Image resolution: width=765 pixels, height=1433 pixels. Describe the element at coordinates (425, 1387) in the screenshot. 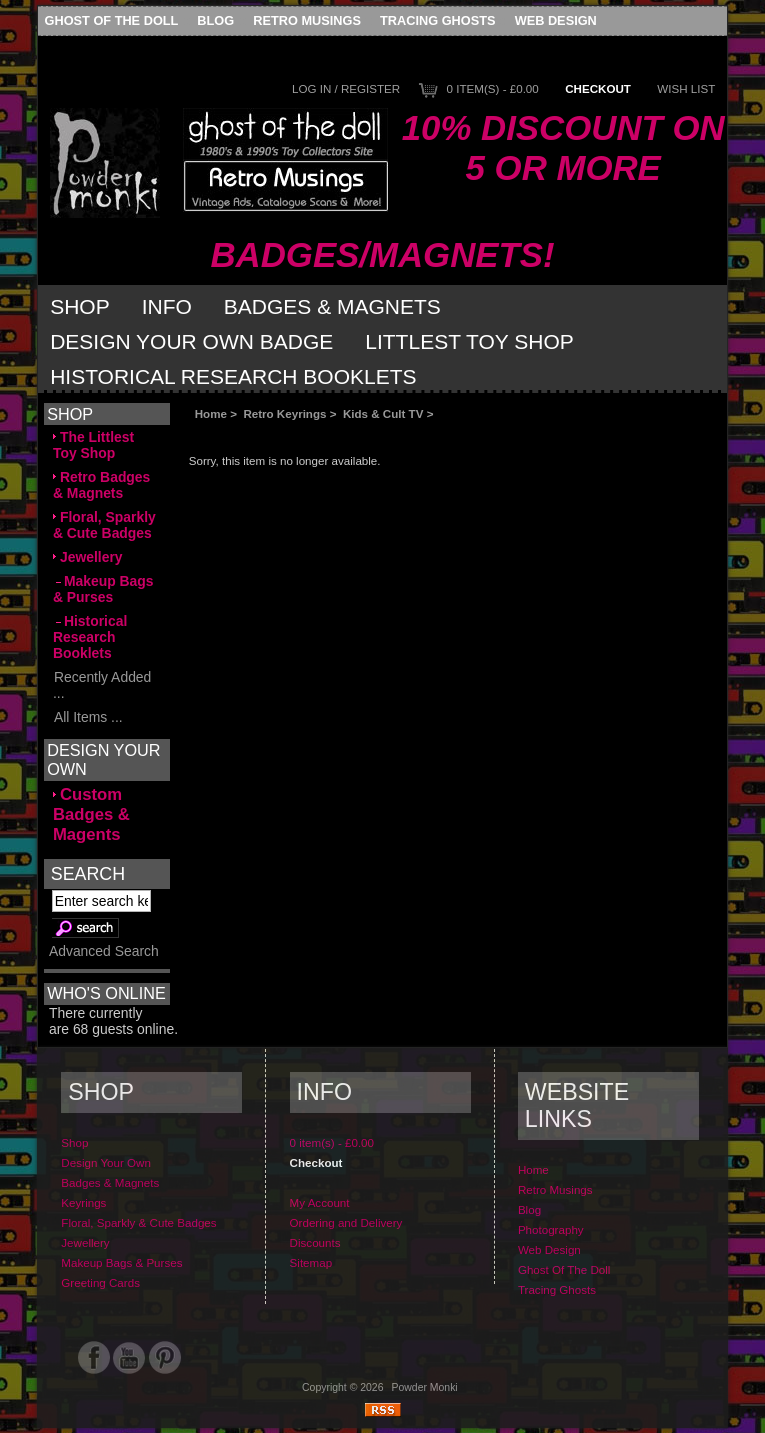

I see `Powder Monki` at that location.